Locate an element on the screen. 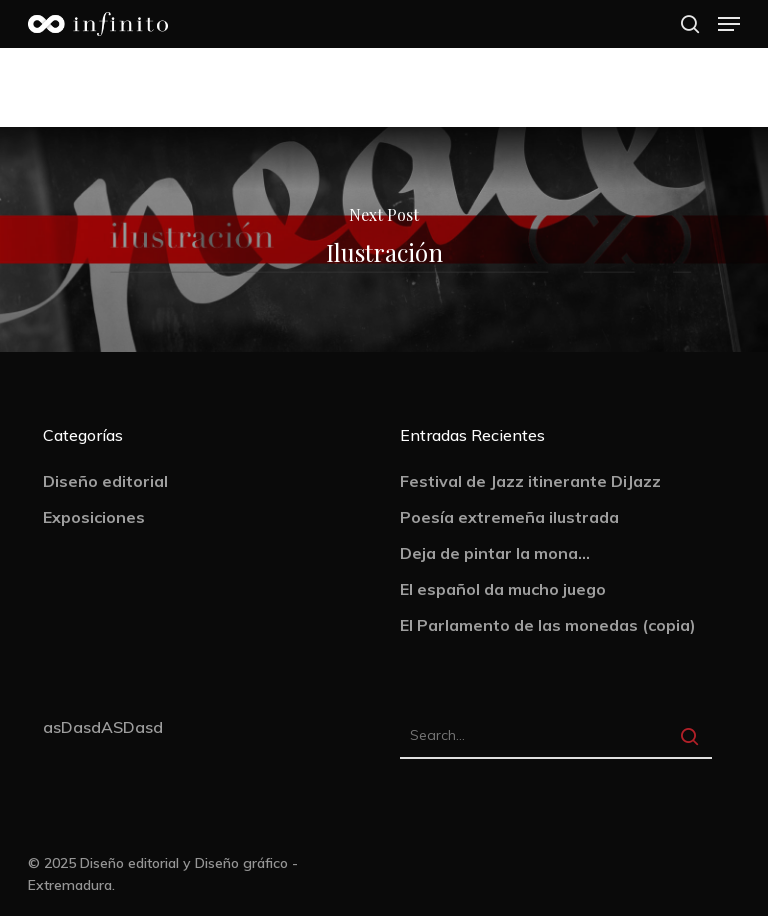 This screenshot has height=916, width=768. Festival de Jazz itinerante DiJazz is located at coordinates (530, 481).